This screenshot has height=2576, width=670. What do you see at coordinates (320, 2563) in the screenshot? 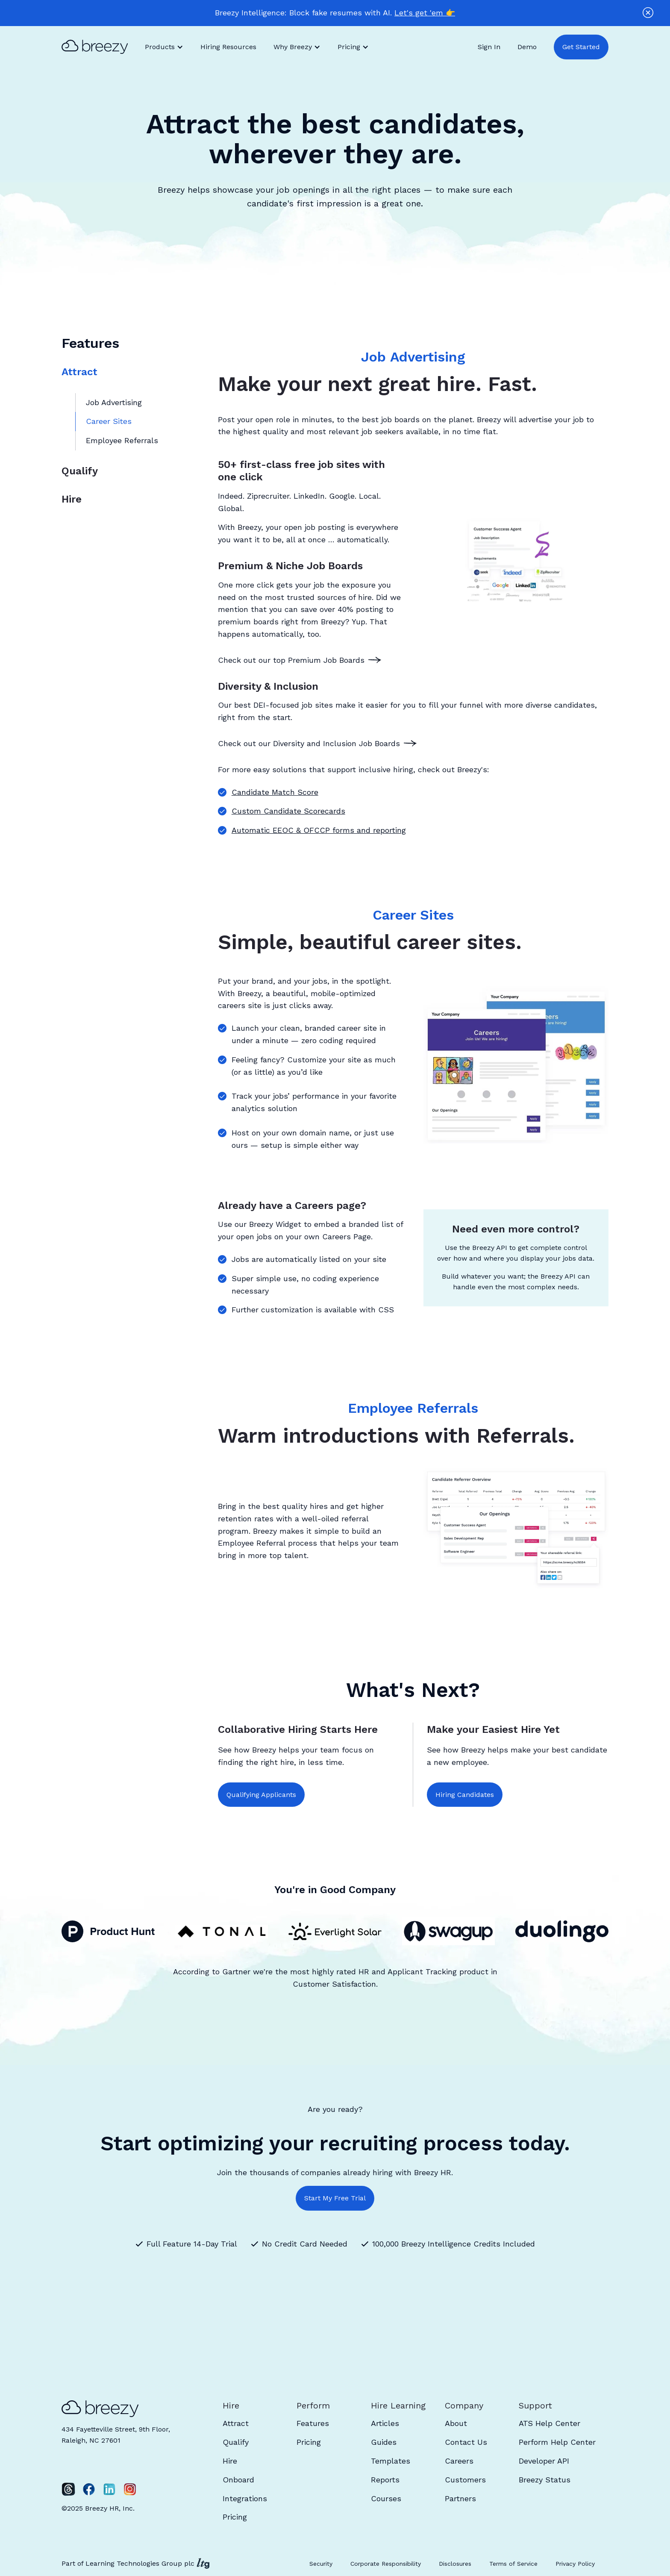
I see `Security` at bounding box center [320, 2563].